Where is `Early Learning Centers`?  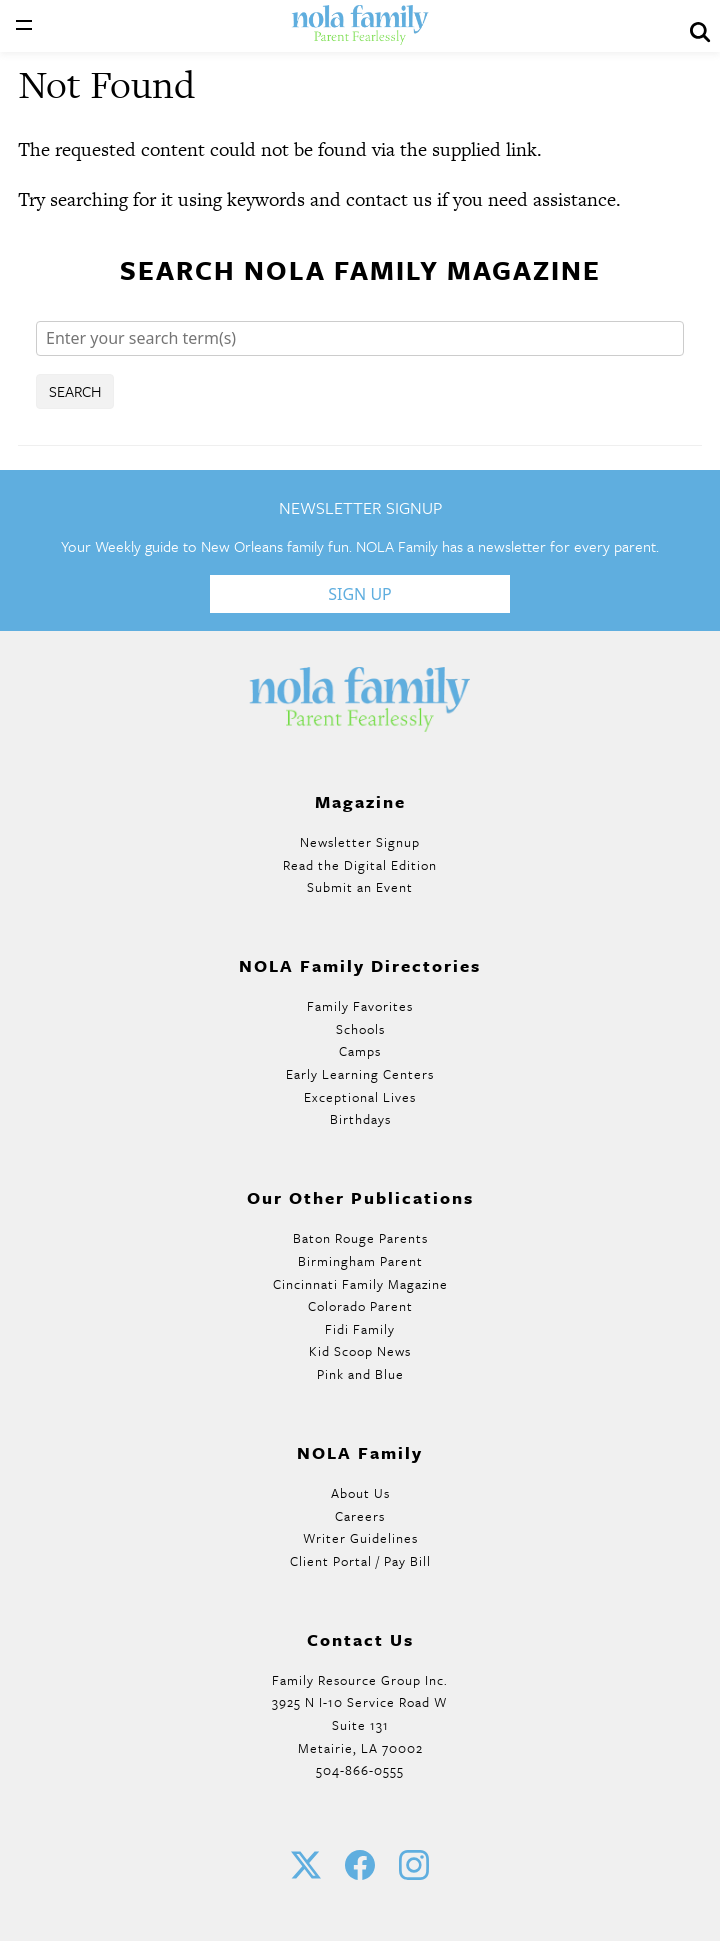
Early Learning Centers is located at coordinates (360, 1074).